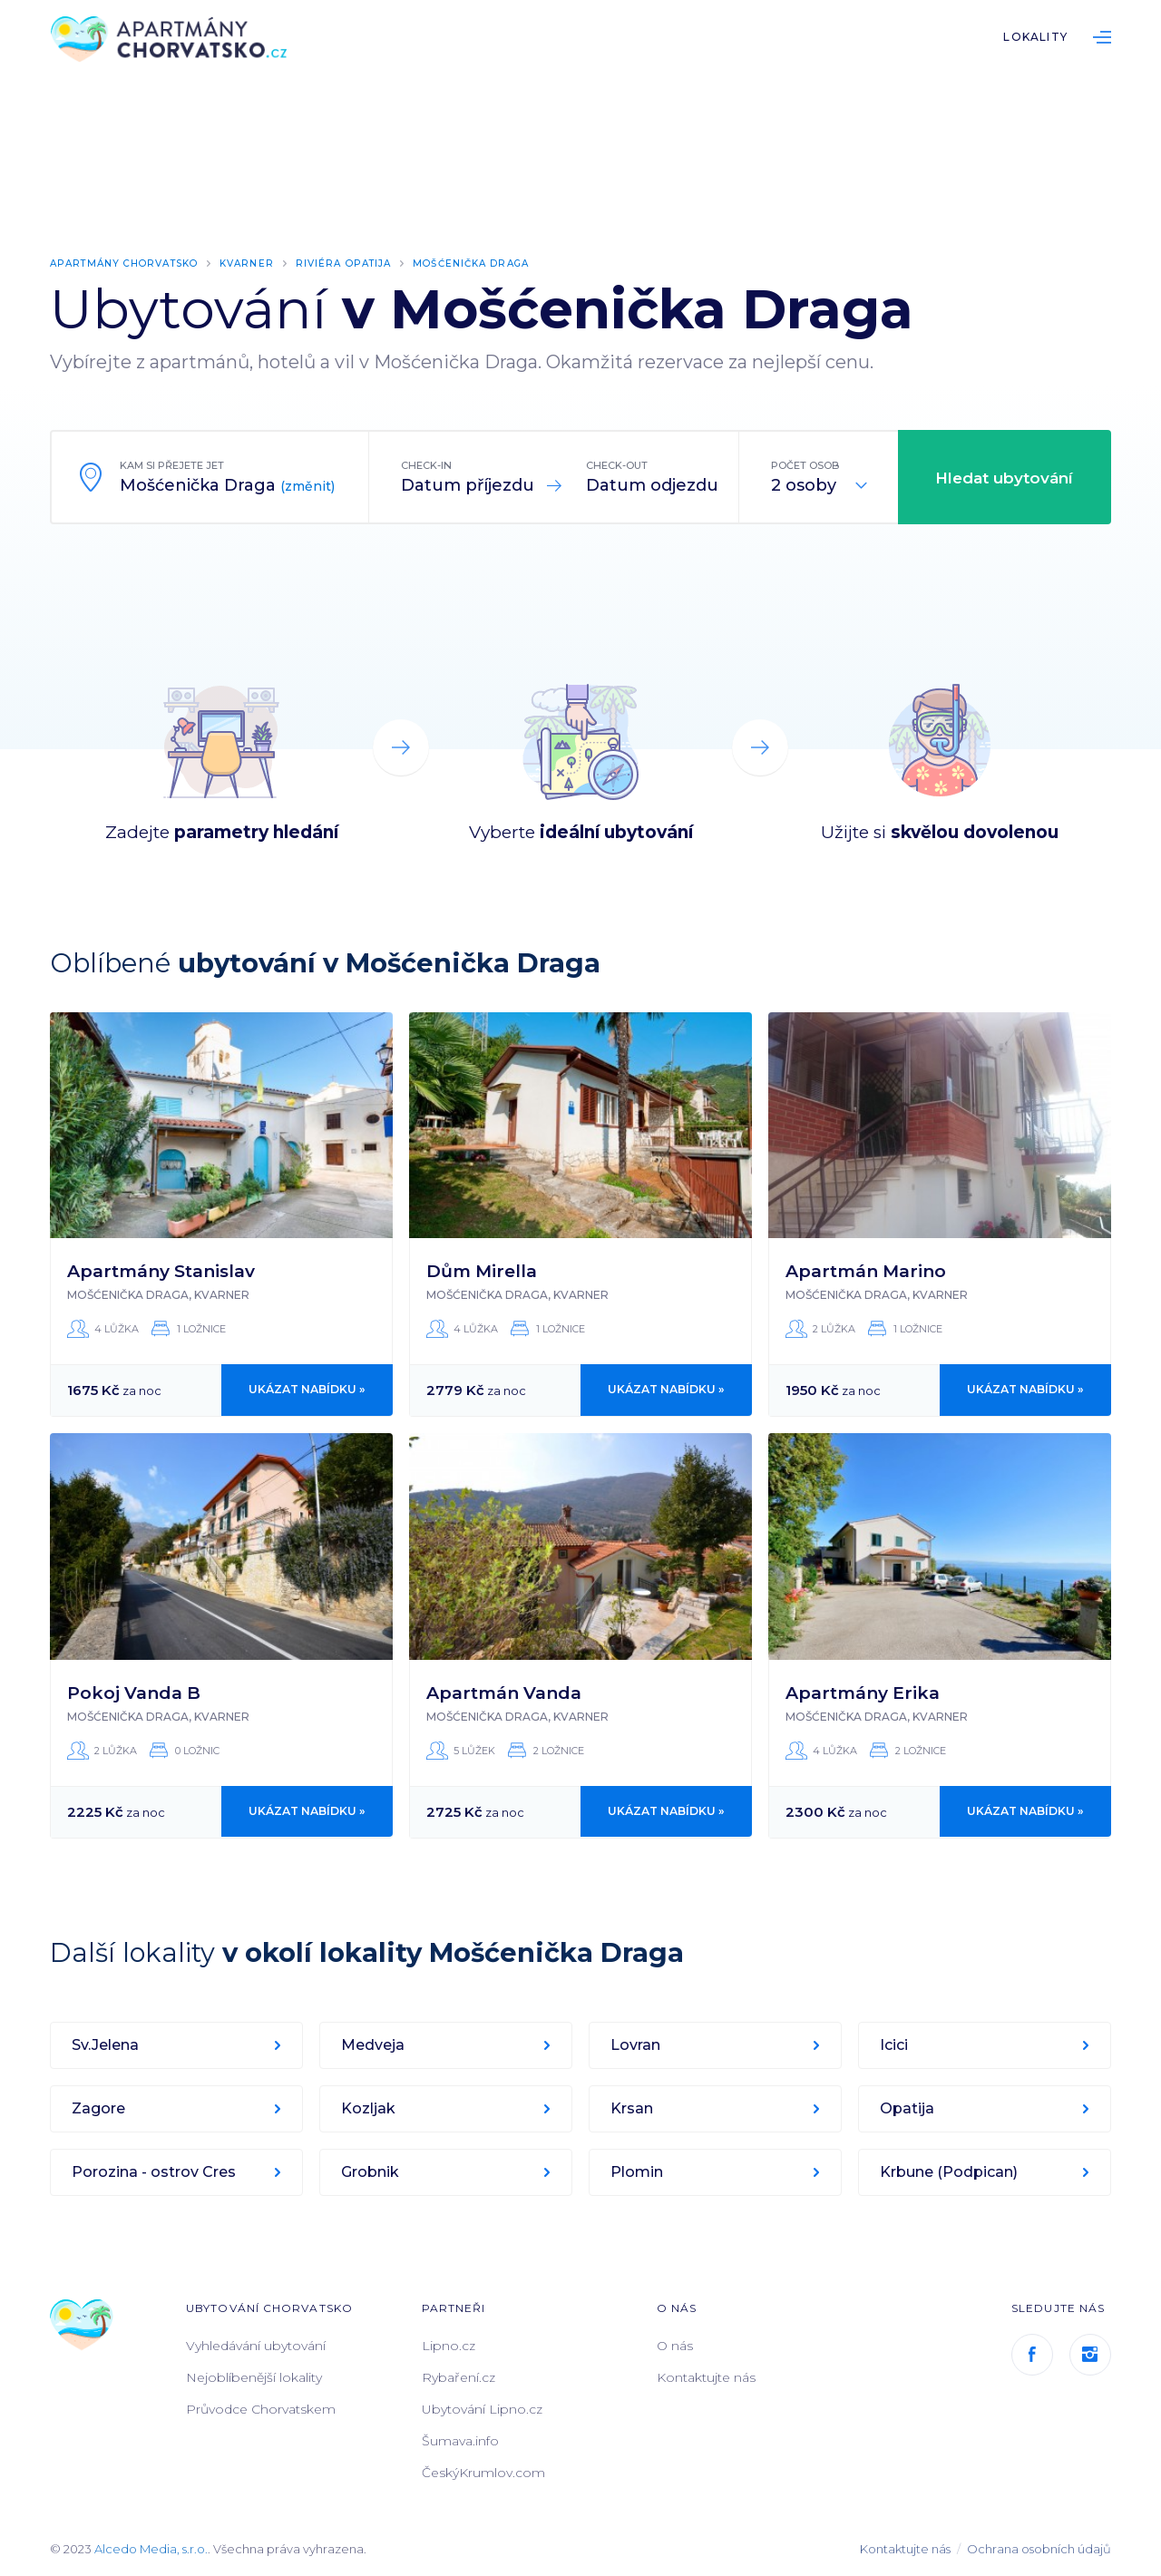 The image size is (1161, 2576). Describe the element at coordinates (805, 464) in the screenshot. I see `Počet osob` at that location.